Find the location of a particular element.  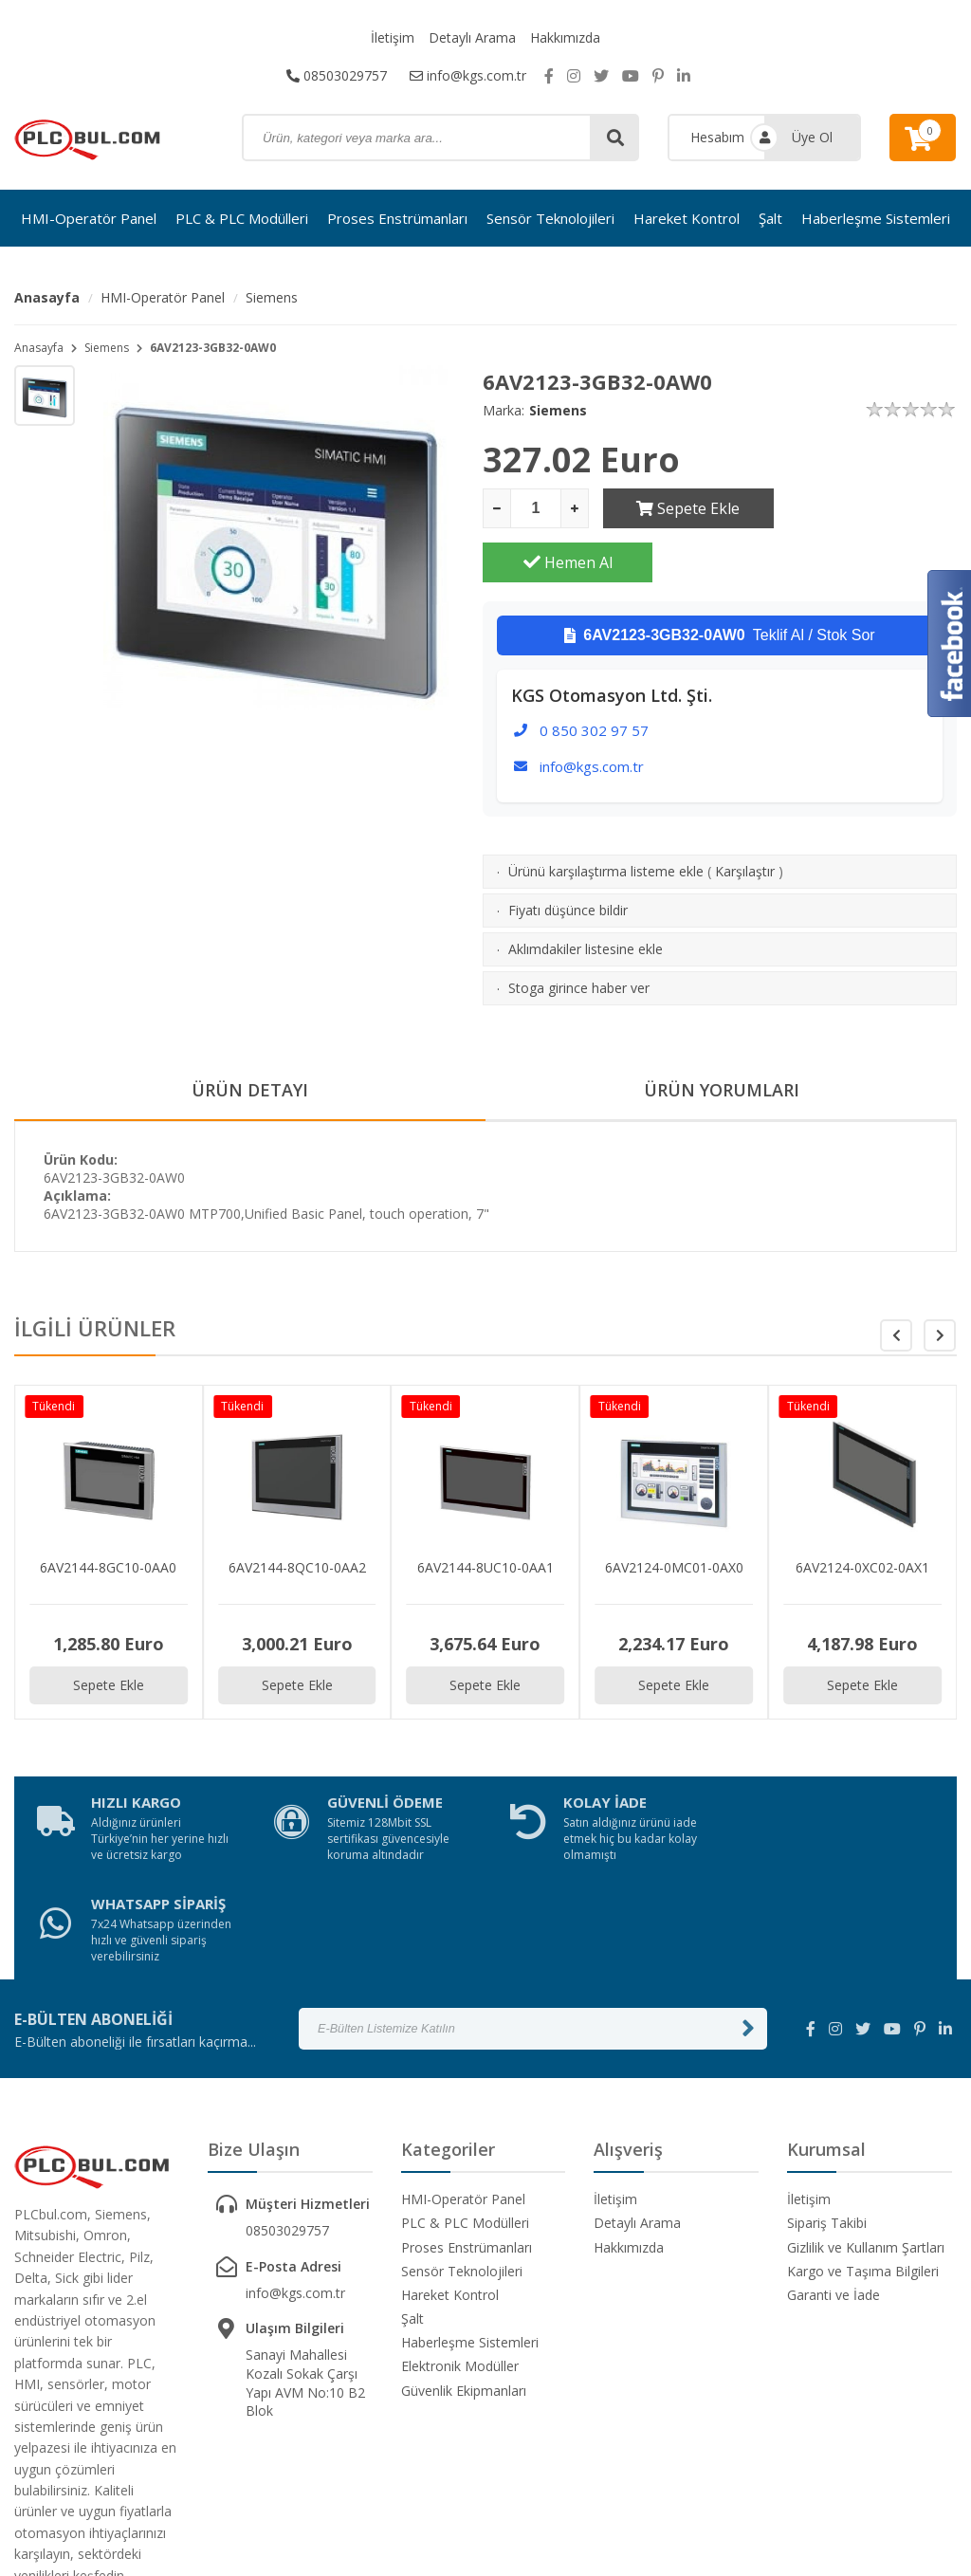

Gizlilik ve Kullanım Şartları is located at coordinates (865, 2092).